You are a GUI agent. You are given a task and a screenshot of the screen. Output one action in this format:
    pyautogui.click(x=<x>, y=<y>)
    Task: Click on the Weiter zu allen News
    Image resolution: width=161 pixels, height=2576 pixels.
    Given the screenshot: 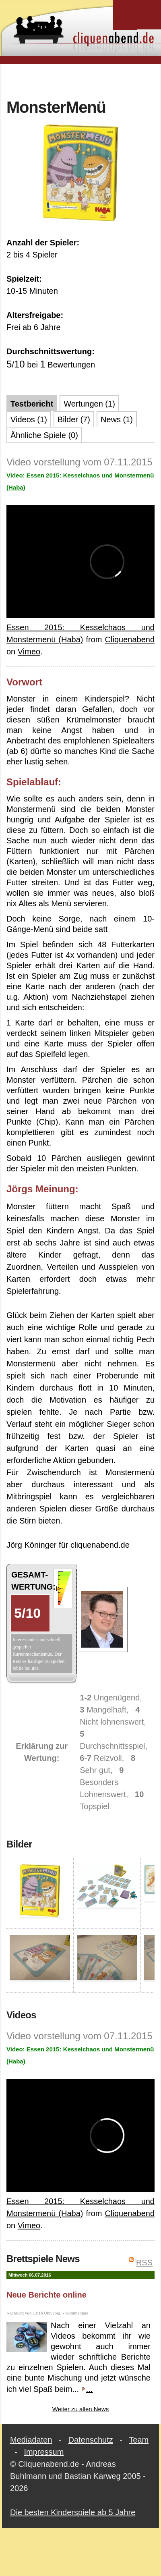 What is the action you would take?
    pyautogui.click(x=80, y=2409)
    